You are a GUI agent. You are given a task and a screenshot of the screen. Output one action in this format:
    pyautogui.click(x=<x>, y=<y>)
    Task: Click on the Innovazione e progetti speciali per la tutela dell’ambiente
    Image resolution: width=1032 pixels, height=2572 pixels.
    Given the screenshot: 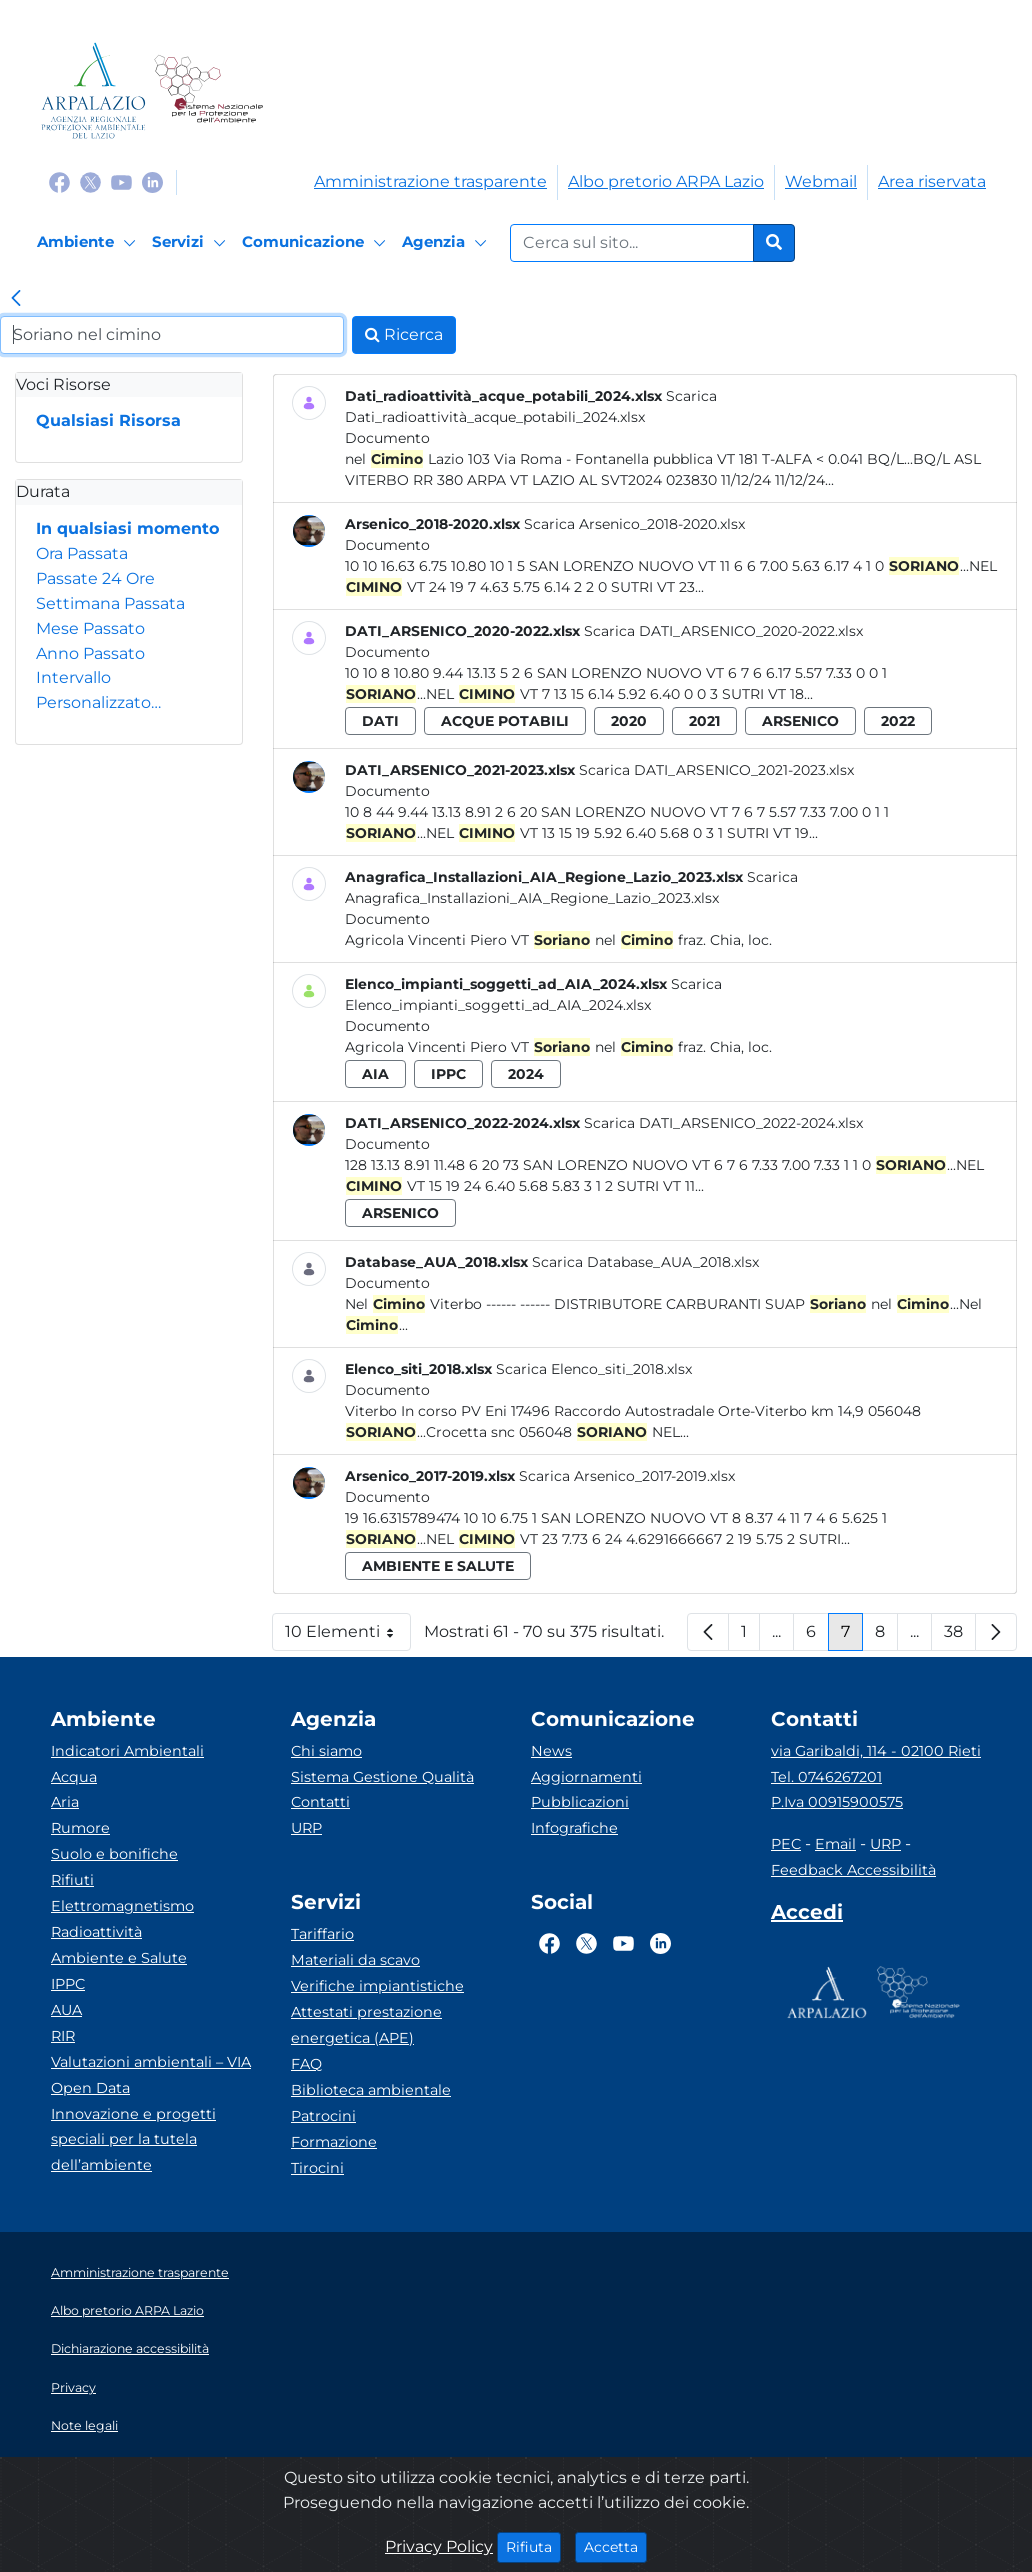 What is the action you would take?
    pyautogui.click(x=133, y=2140)
    